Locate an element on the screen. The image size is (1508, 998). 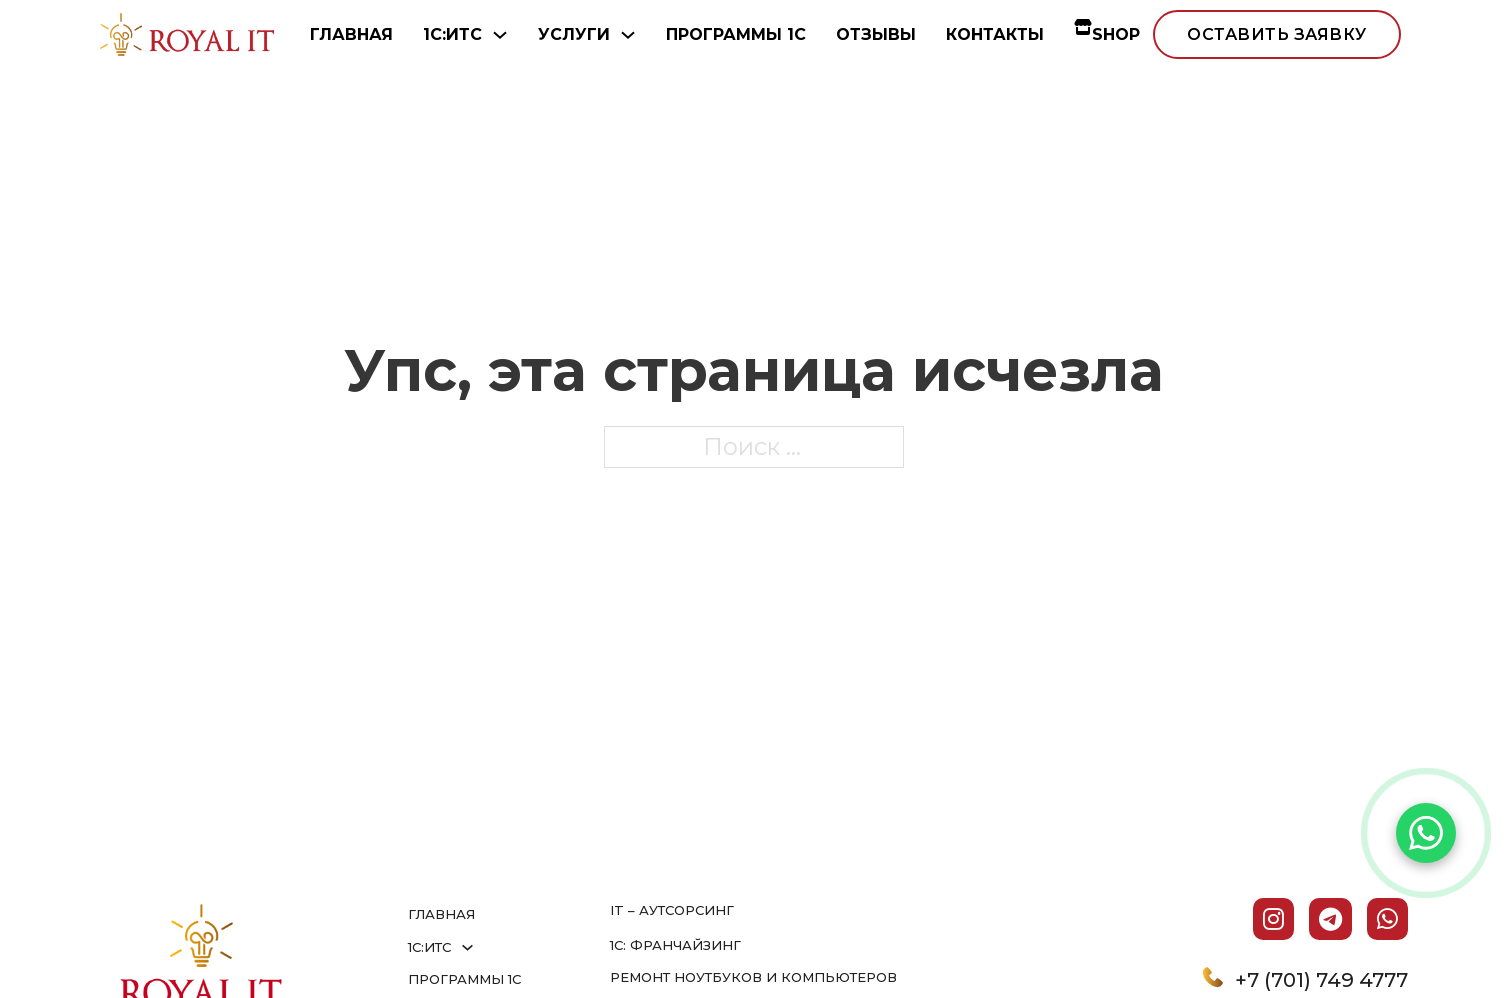
КОНТАКТЫ is located at coordinates (995, 34).